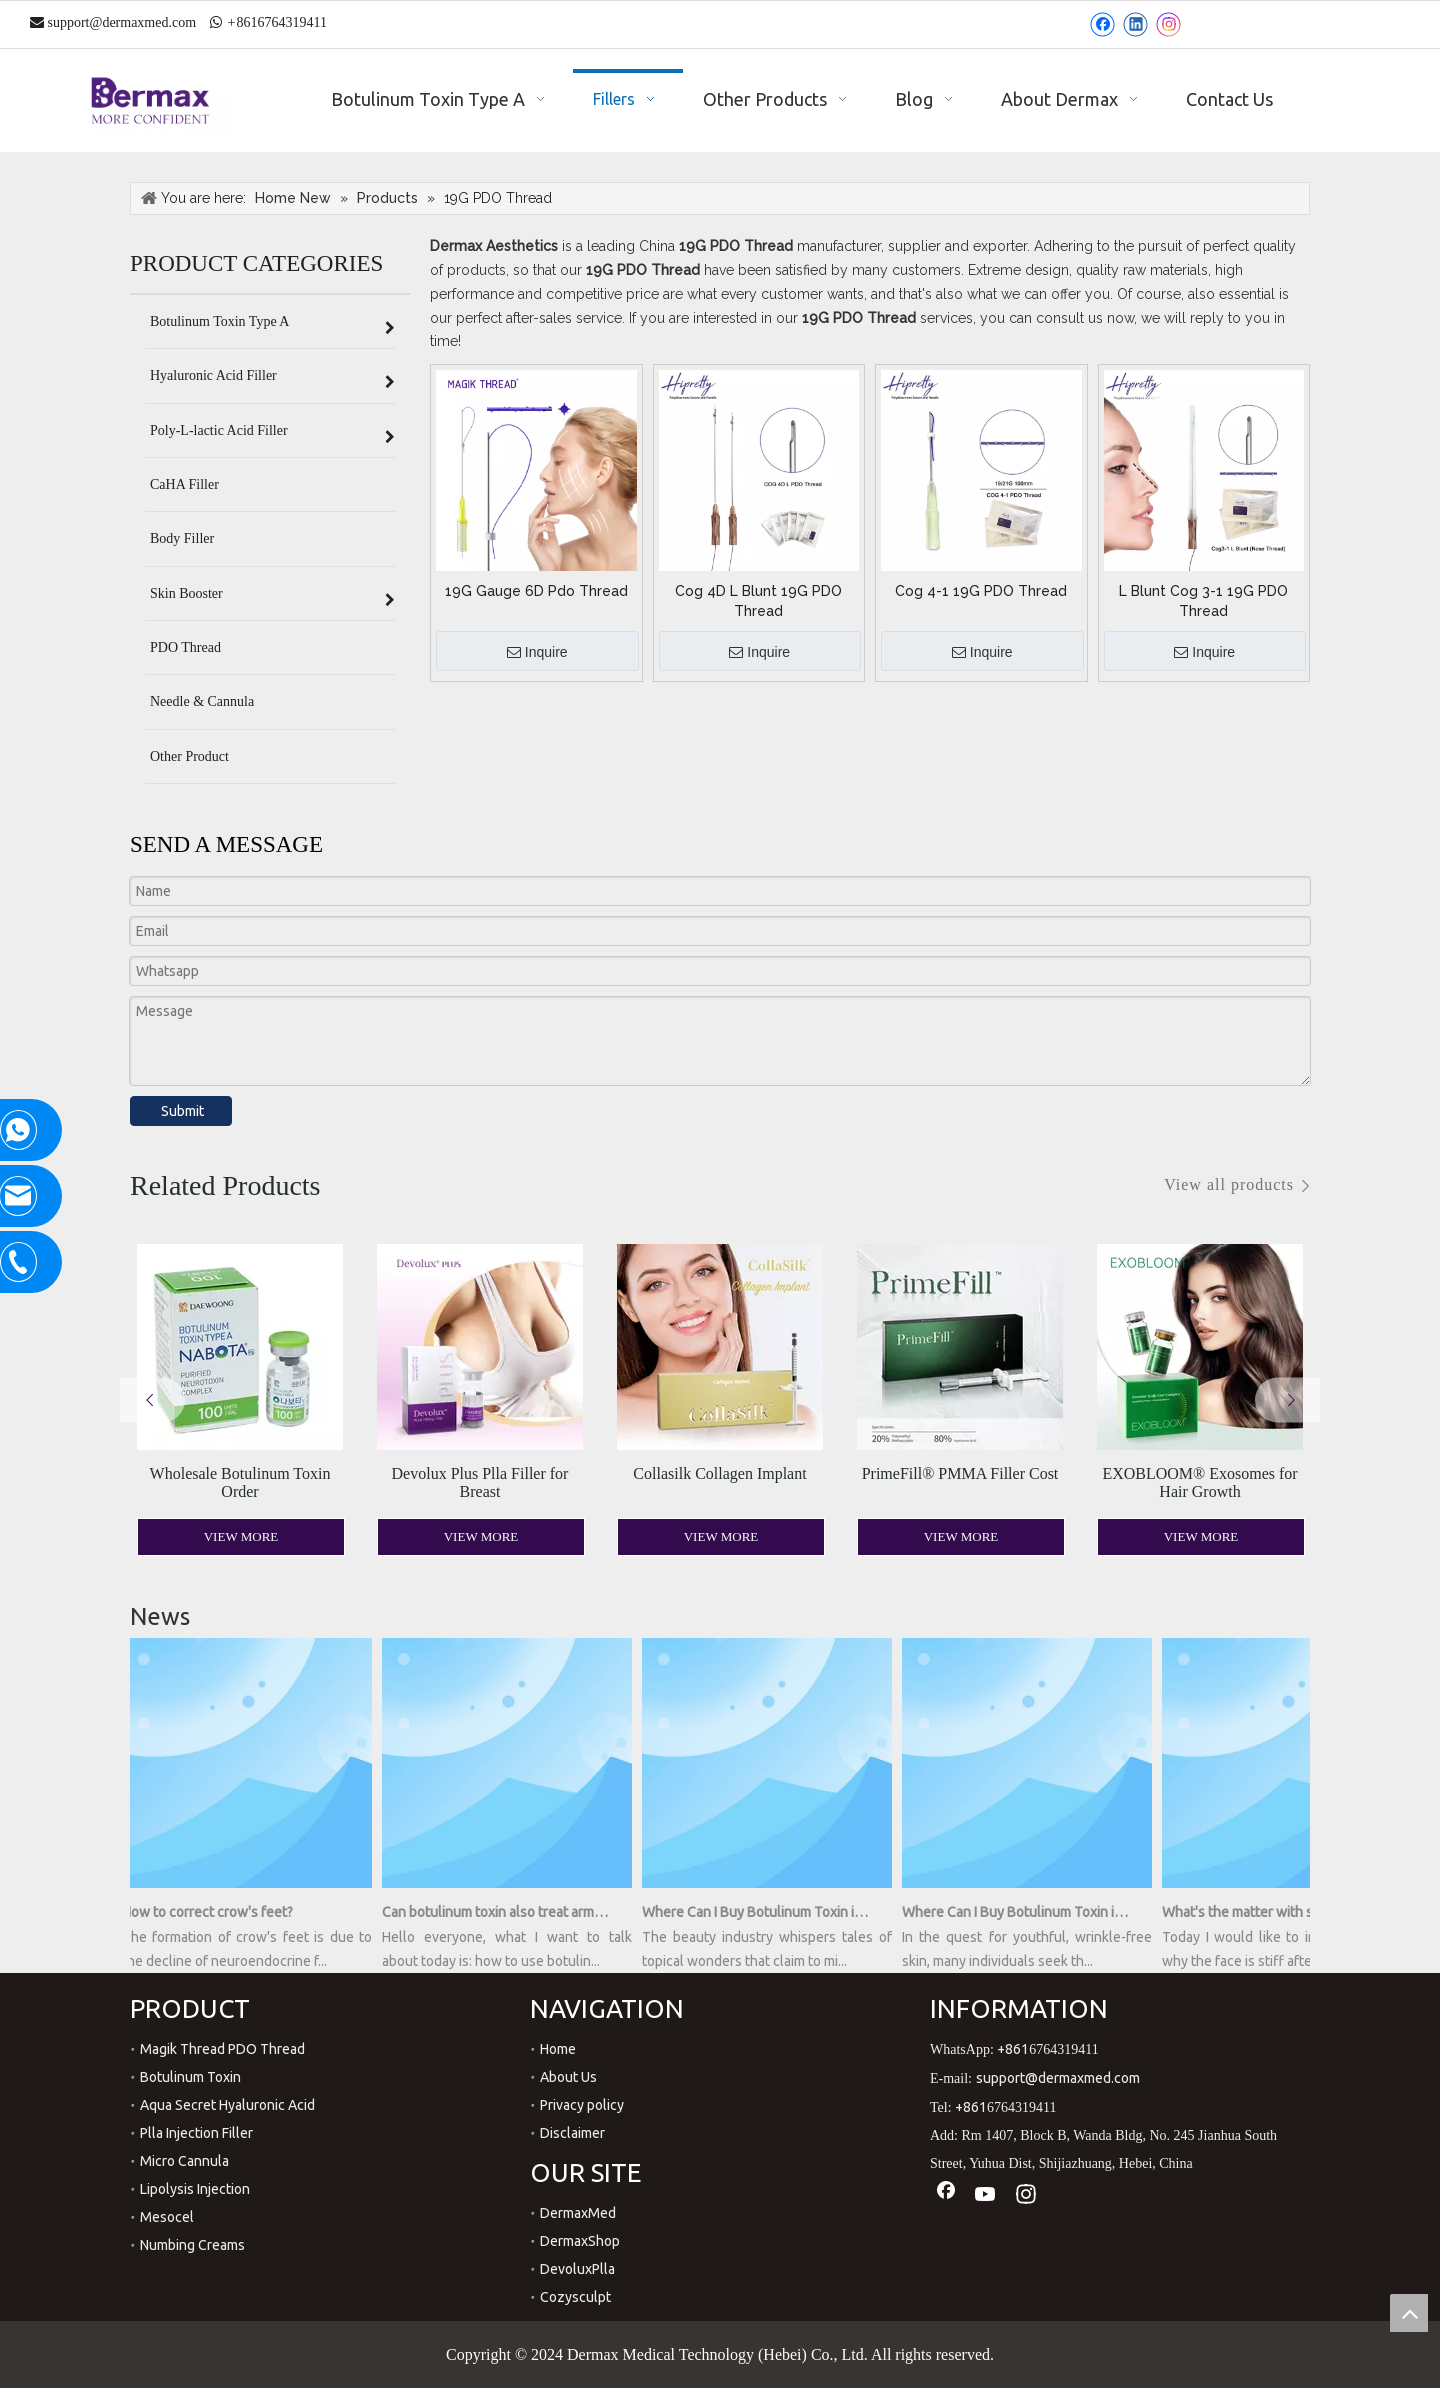 Image resolution: width=1440 pixels, height=2388 pixels. Describe the element at coordinates (960, 1473) in the screenshot. I see `PrimeFill® PMMA Filler Cost` at that location.